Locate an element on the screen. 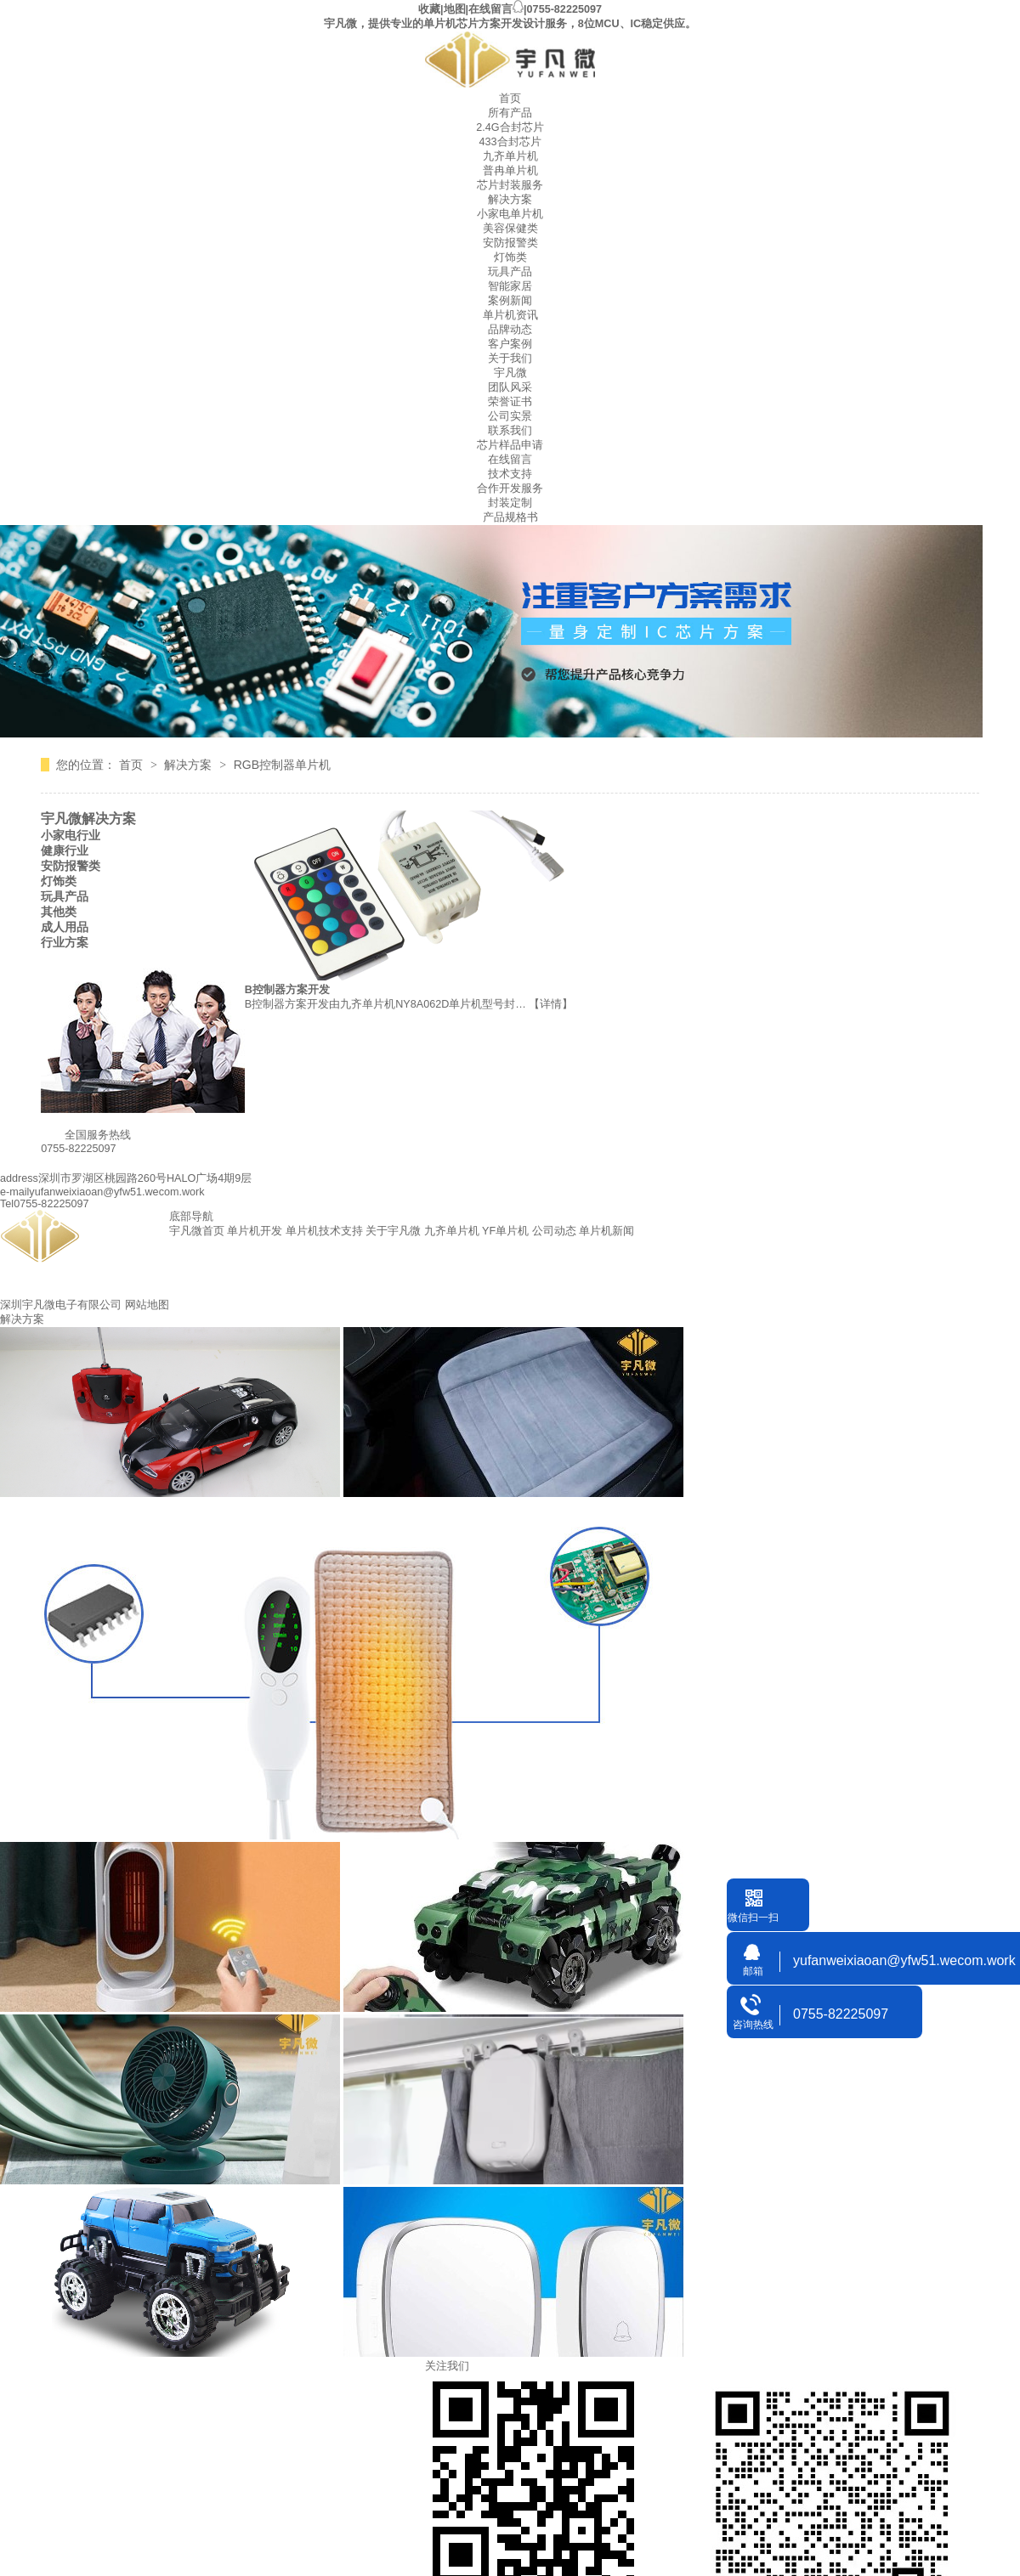 Image resolution: width=1020 pixels, height=2576 pixels. 产品规格书 is located at coordinates (510, 517).